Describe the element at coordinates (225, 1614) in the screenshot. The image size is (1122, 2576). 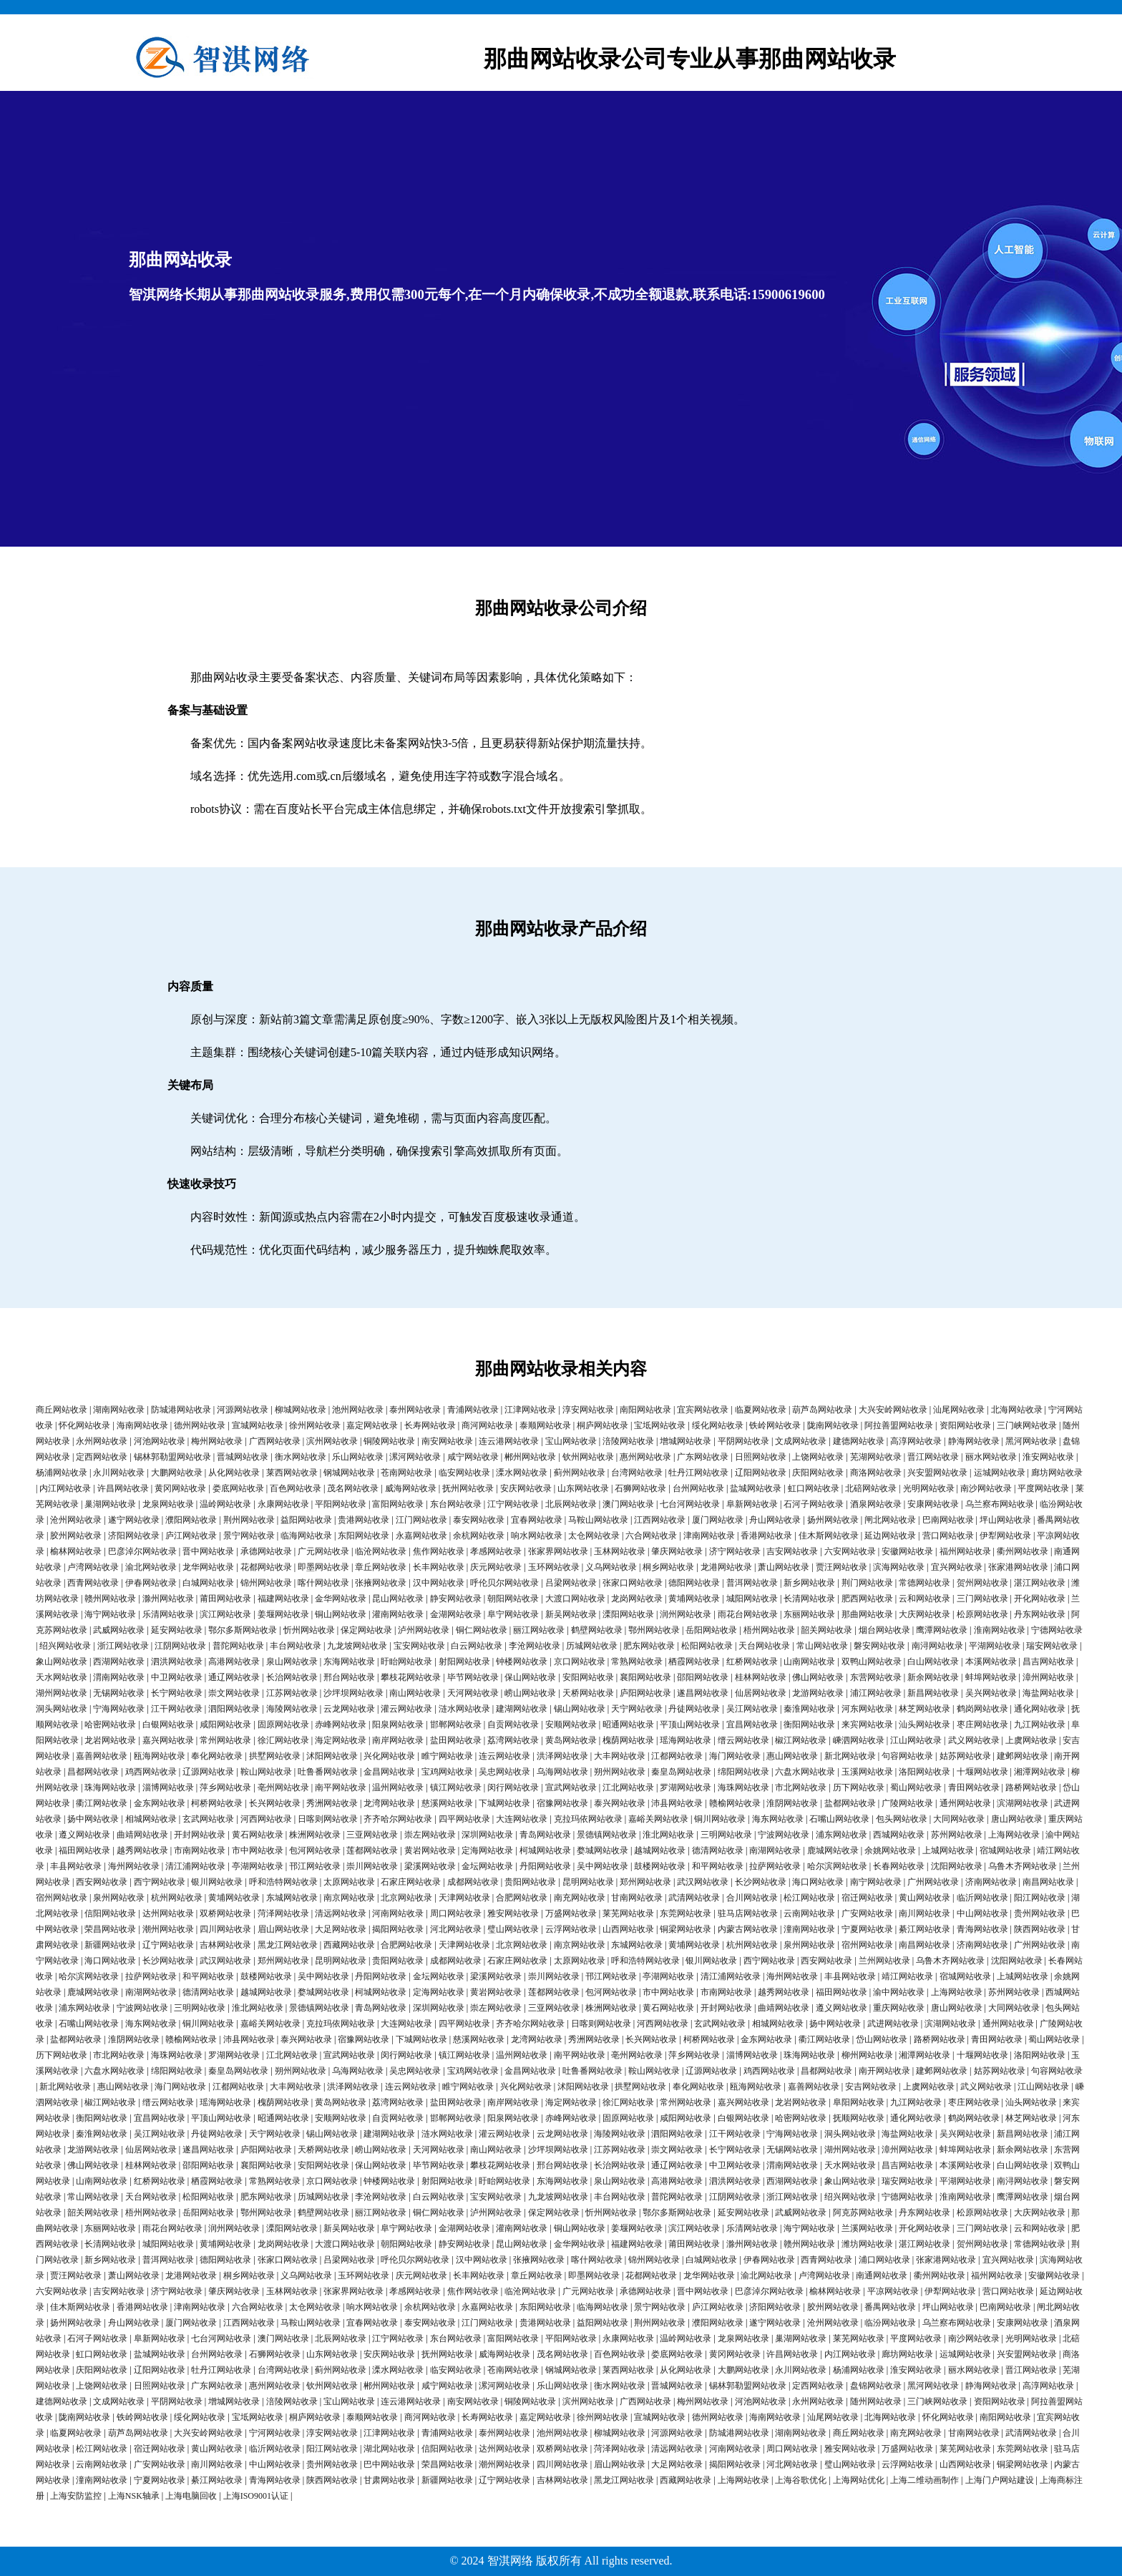
I see `滨江网站收录` at that location.